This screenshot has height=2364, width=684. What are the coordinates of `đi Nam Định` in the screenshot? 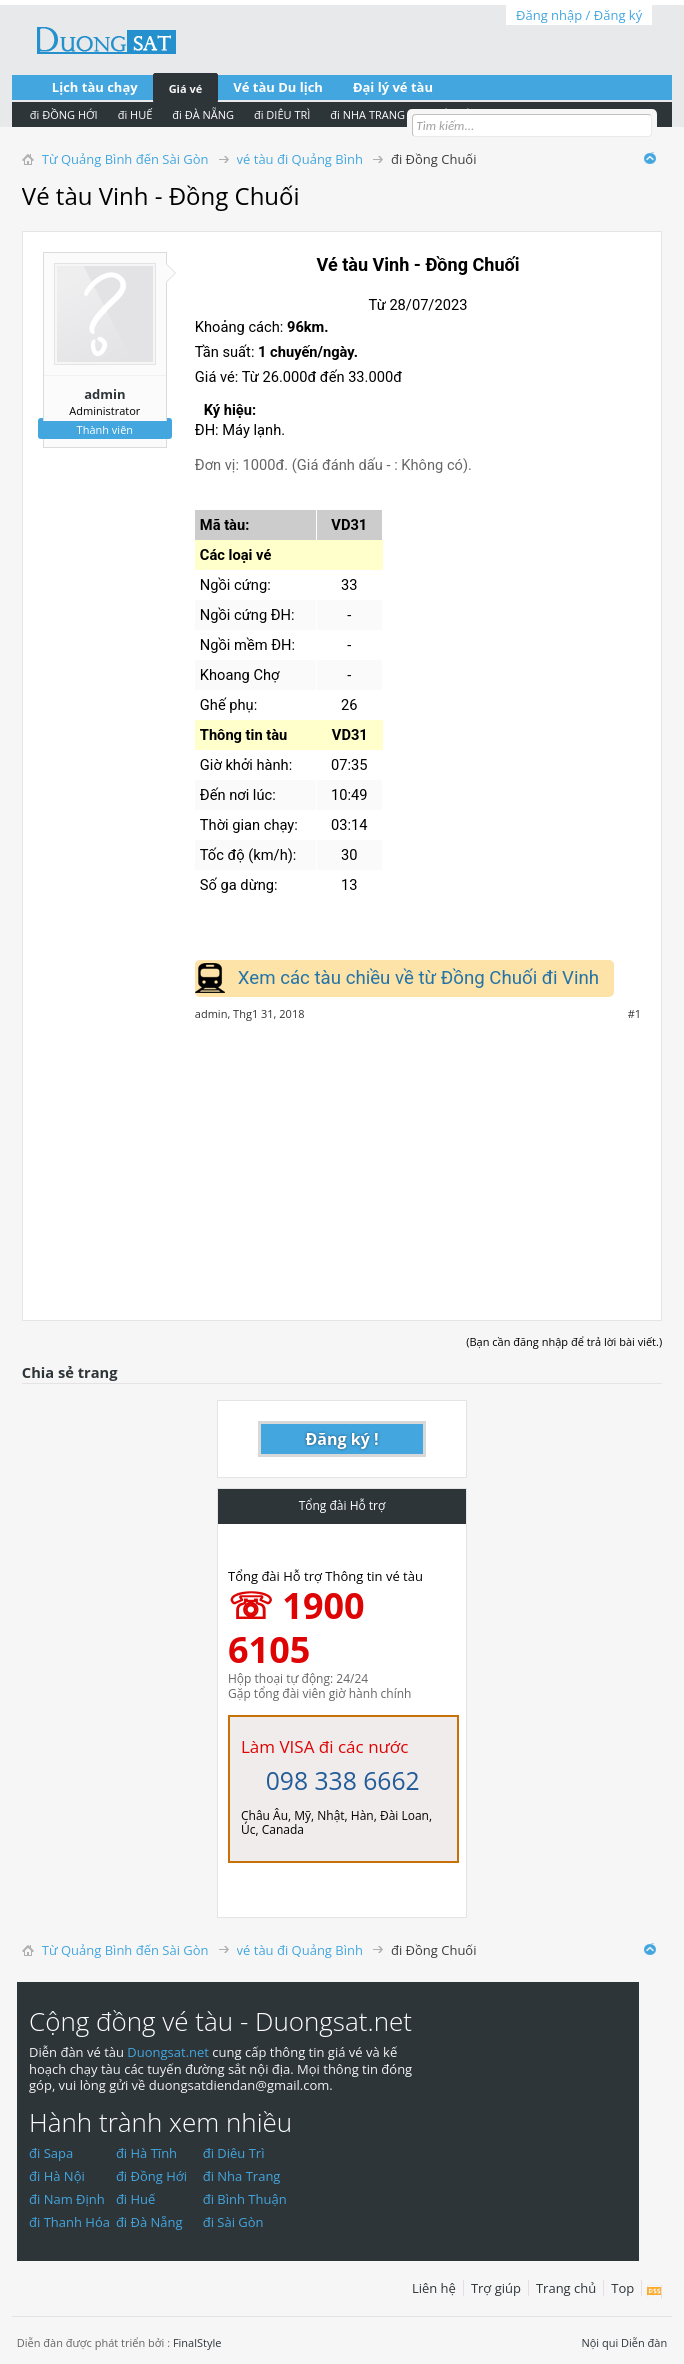 It's located at (67, 2199).